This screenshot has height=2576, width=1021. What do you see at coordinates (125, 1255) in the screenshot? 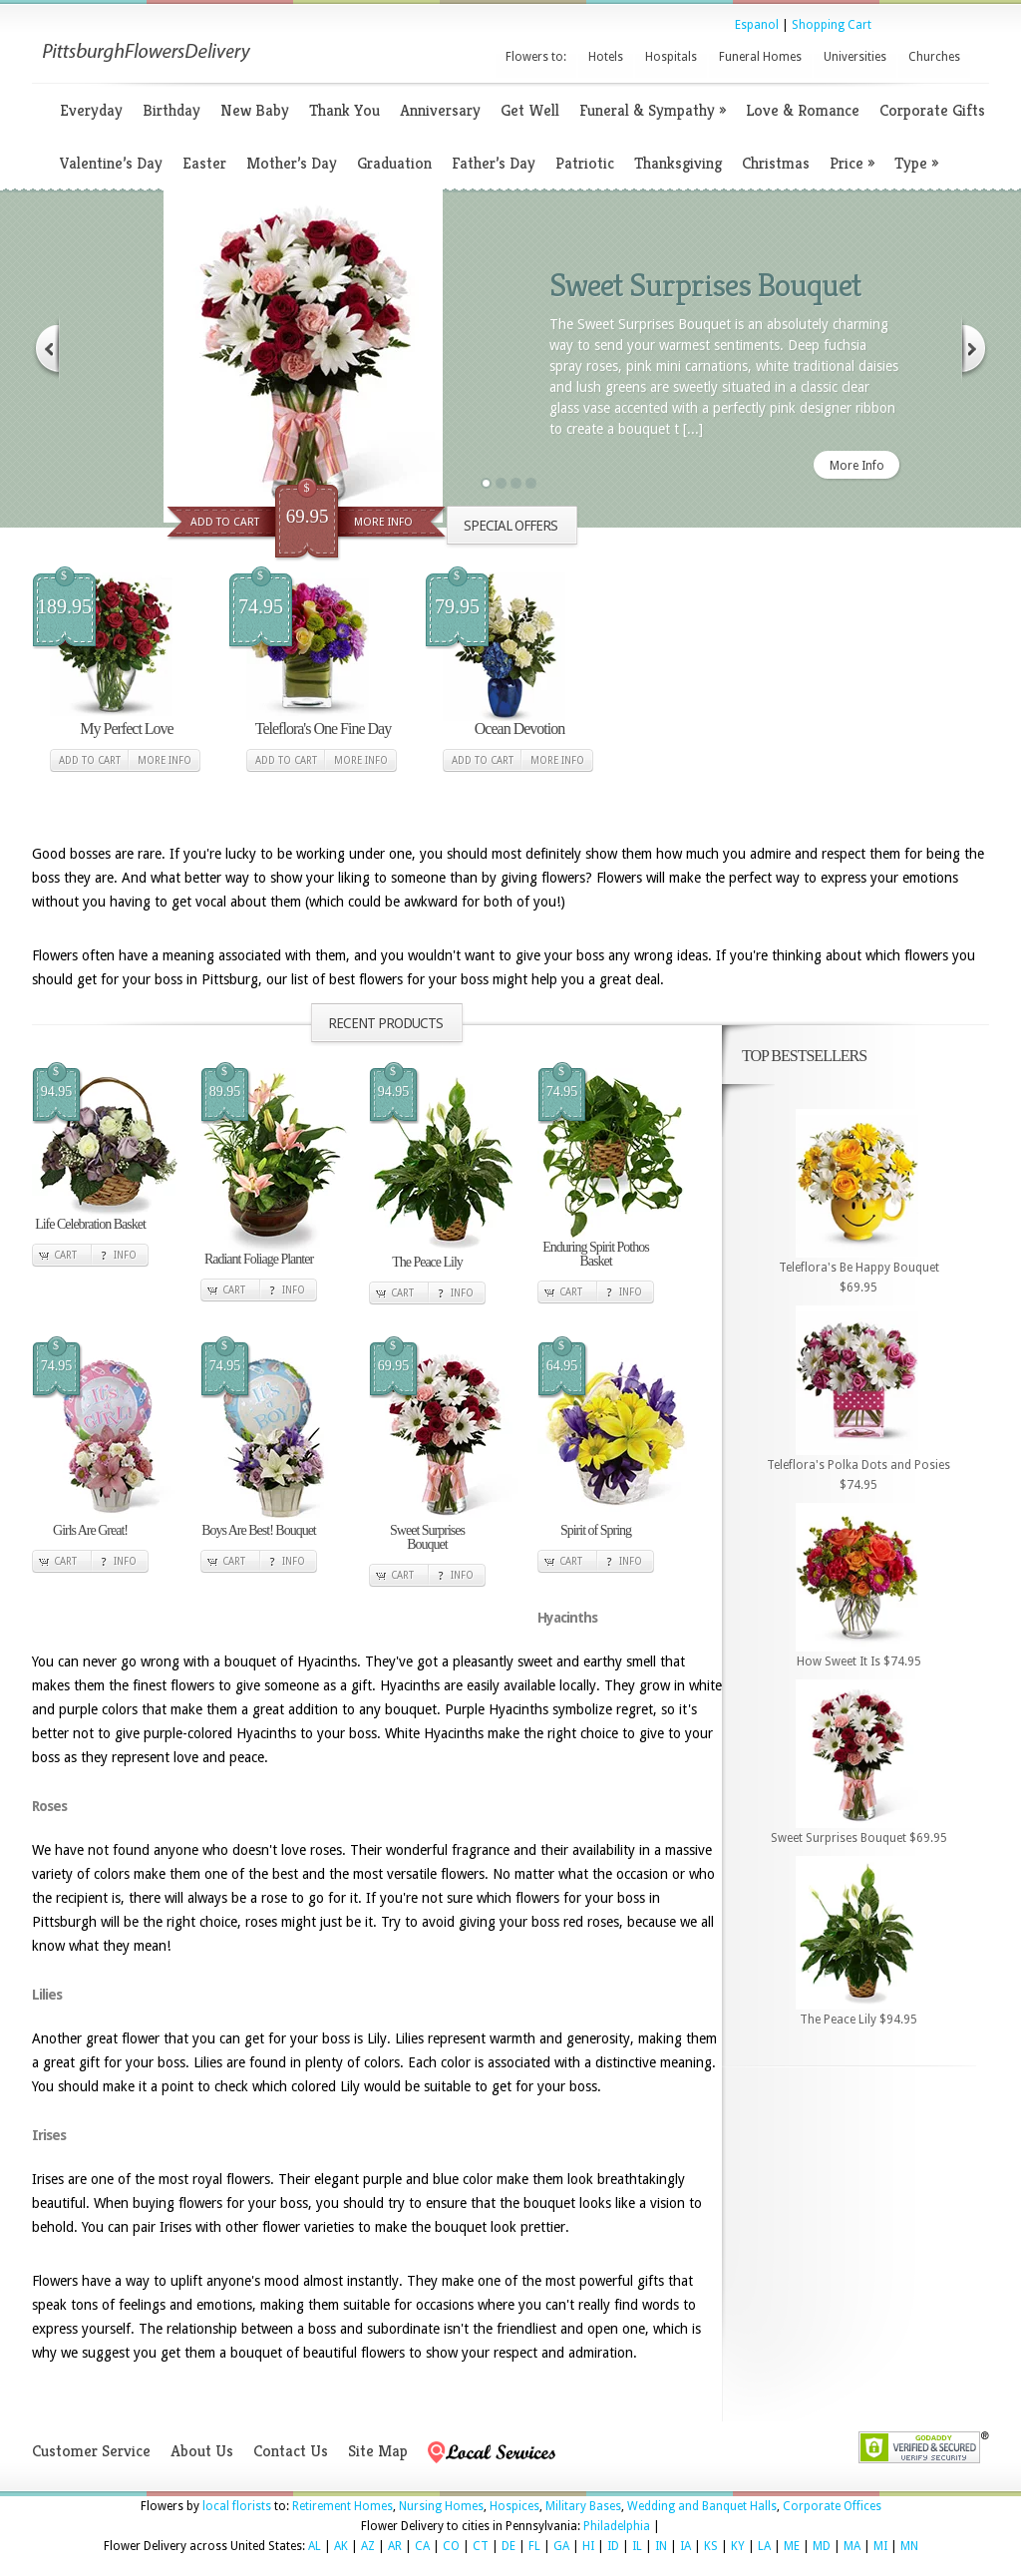
I see `Info` at bounding box center [125, 1255].